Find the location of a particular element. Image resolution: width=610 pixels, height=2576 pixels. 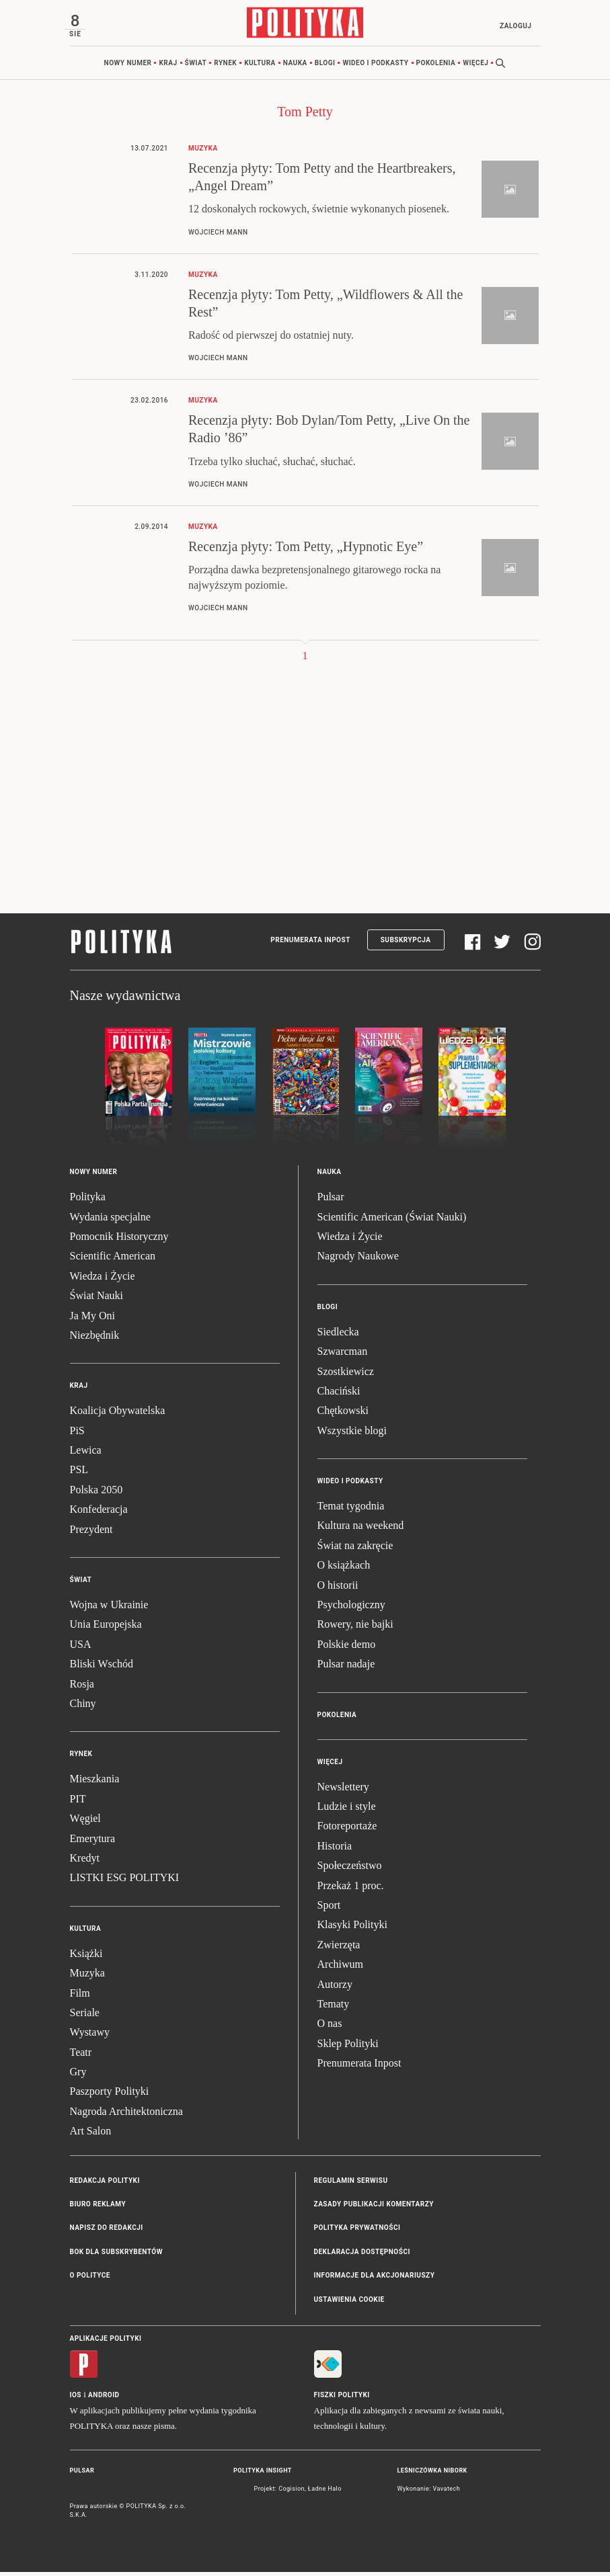

Siedlecka is located at coordinates (338, 1335).